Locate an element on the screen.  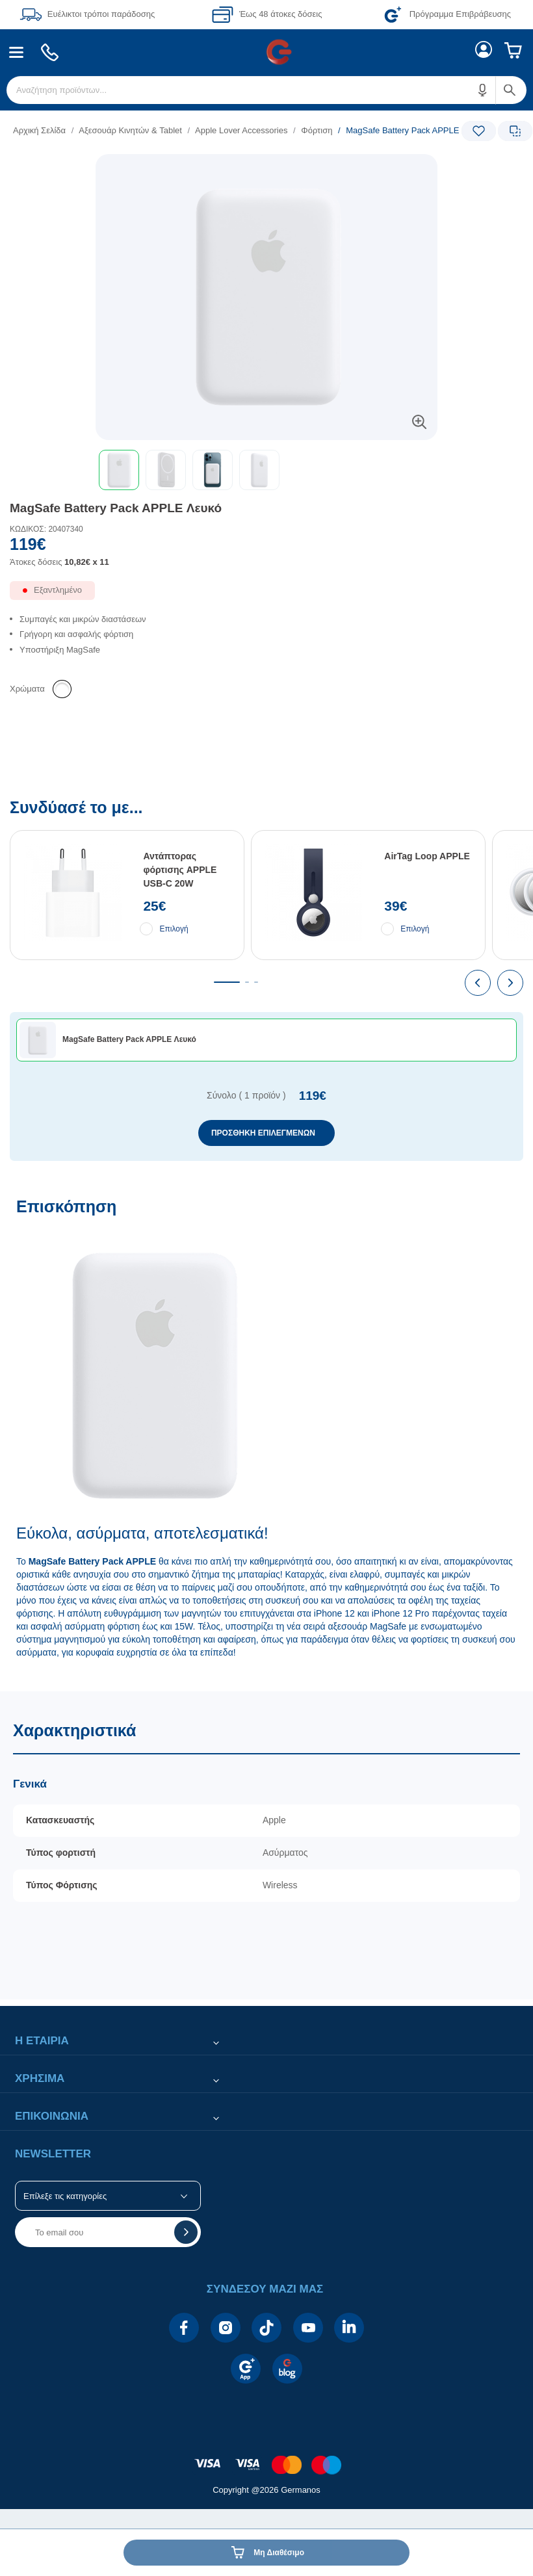
[tab] is located at coordinates (226, 982).